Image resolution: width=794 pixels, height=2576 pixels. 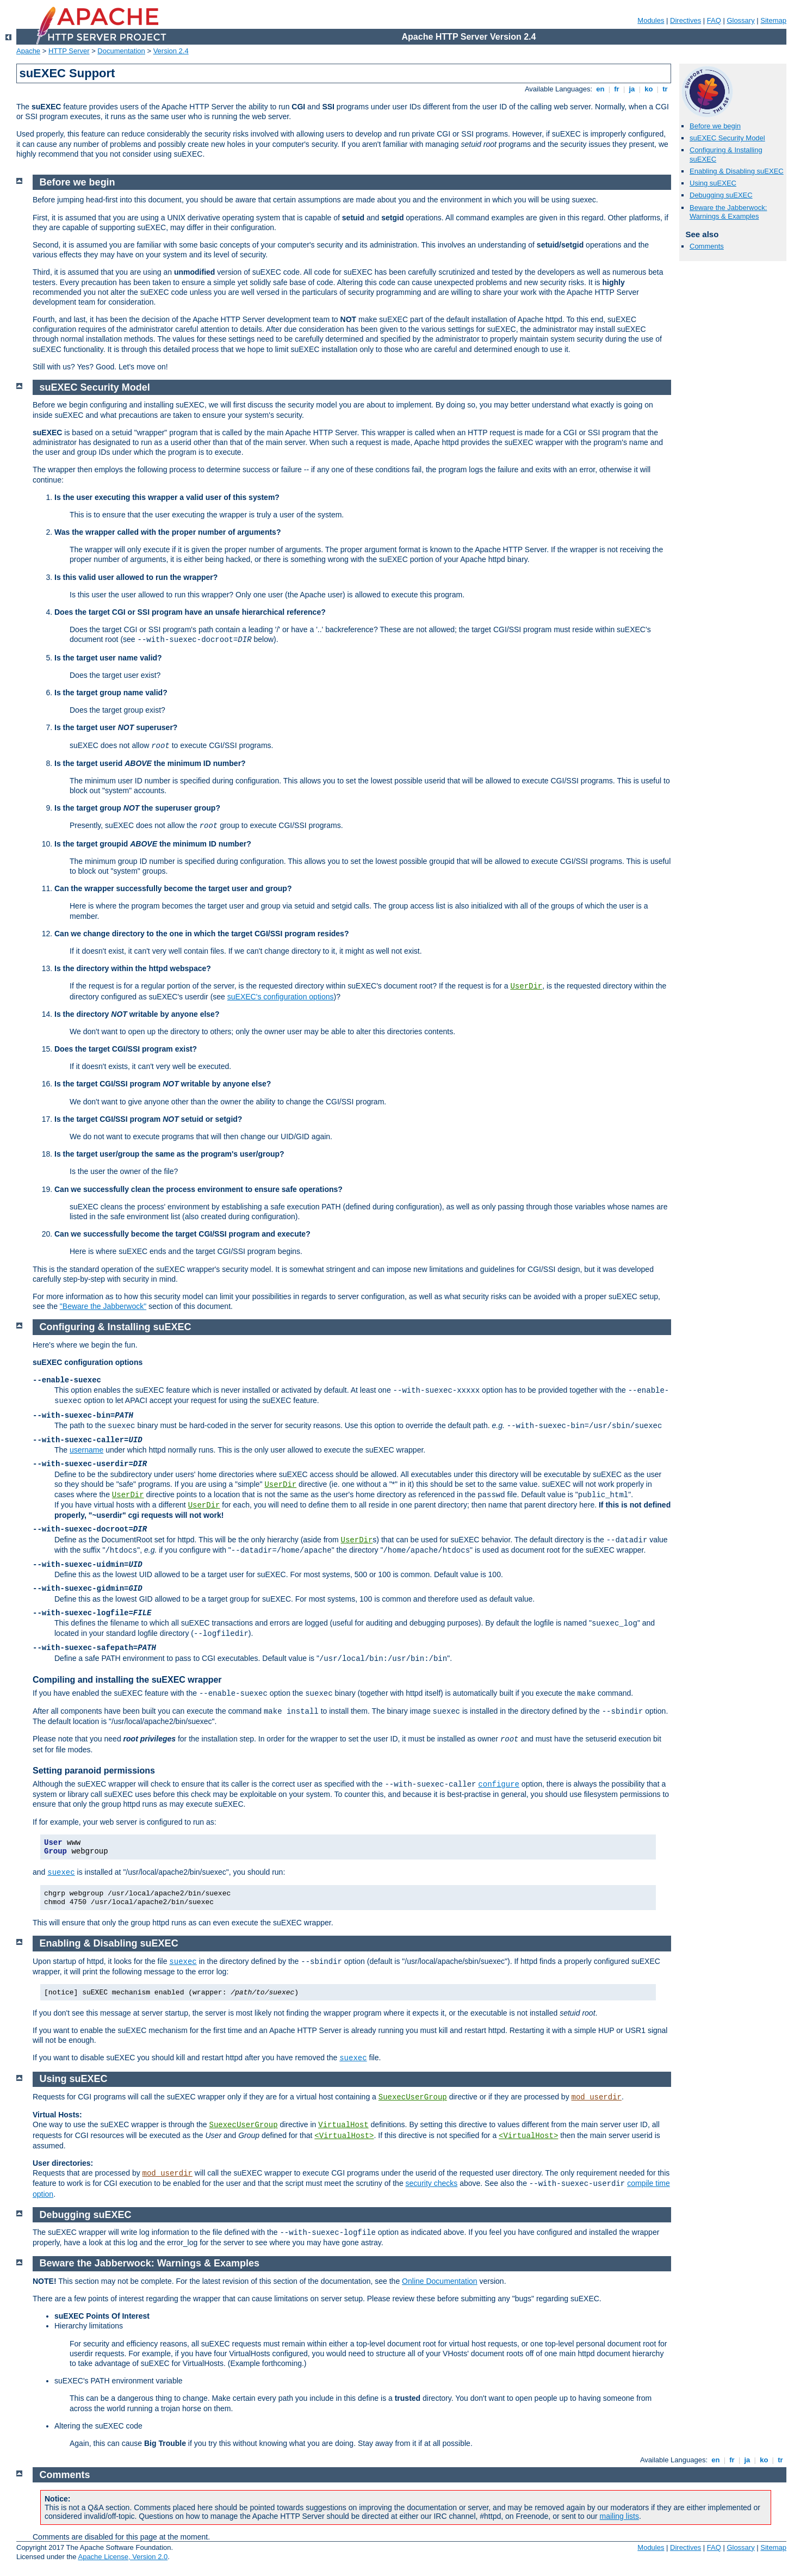 I want to click on Configuring & Installing suEXEC, so click(x=115, y=1326).